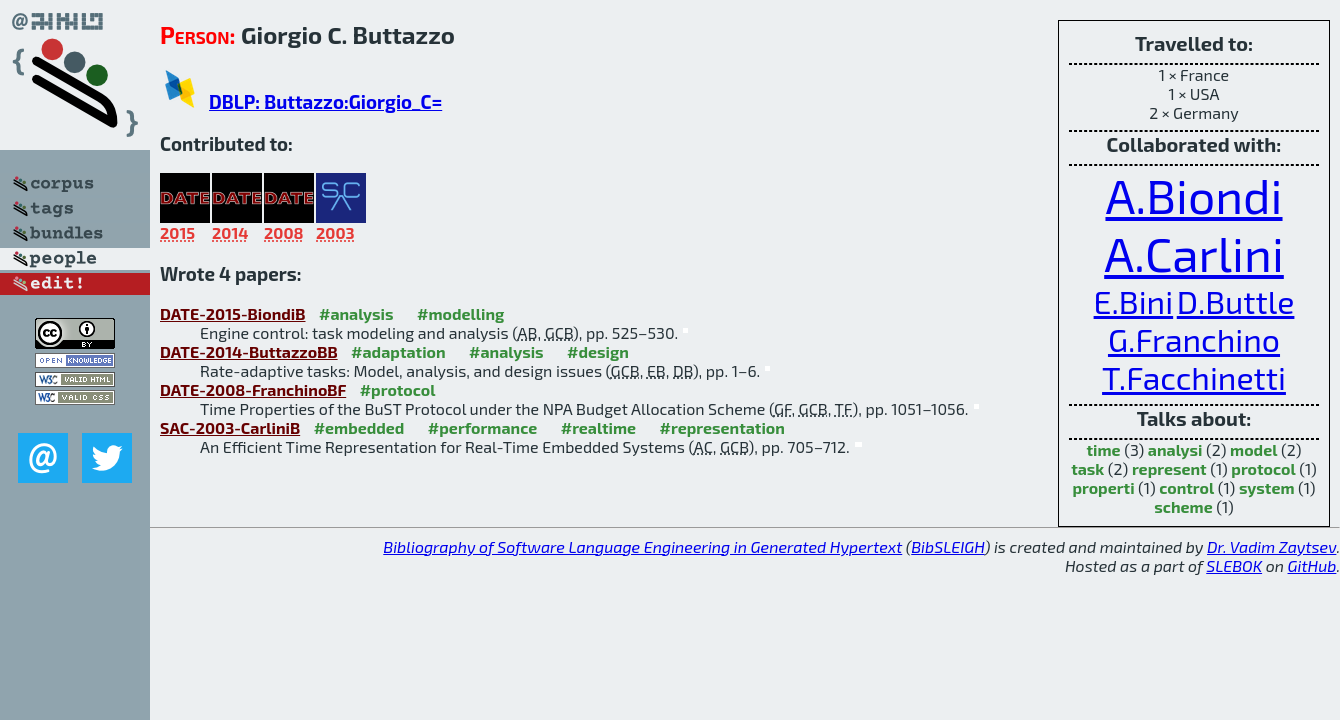 The height and width of the screenshot is (720, 1340). What do you see at coordinates (325, 101) in the screenshot?
I see `DBLP: Buttazzo:Giorgio_C=` at bounding box center [325, 101].